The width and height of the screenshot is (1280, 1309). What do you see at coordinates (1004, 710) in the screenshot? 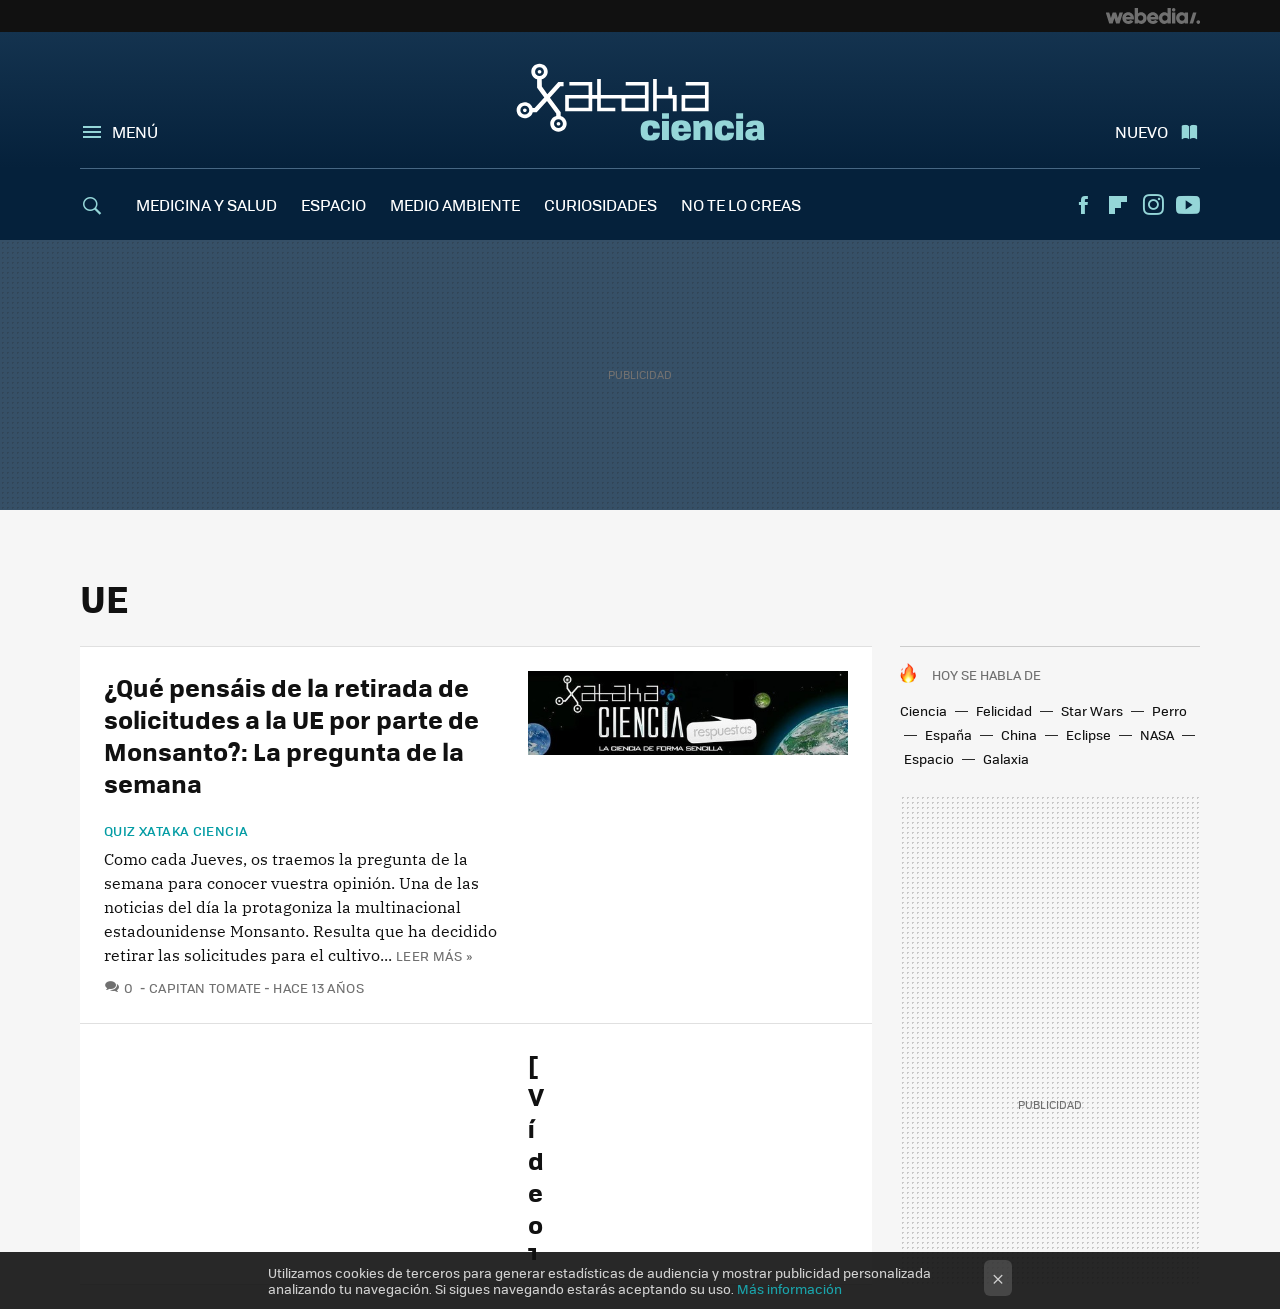
I see `Felicidad` at bounding box center [1004, 710].